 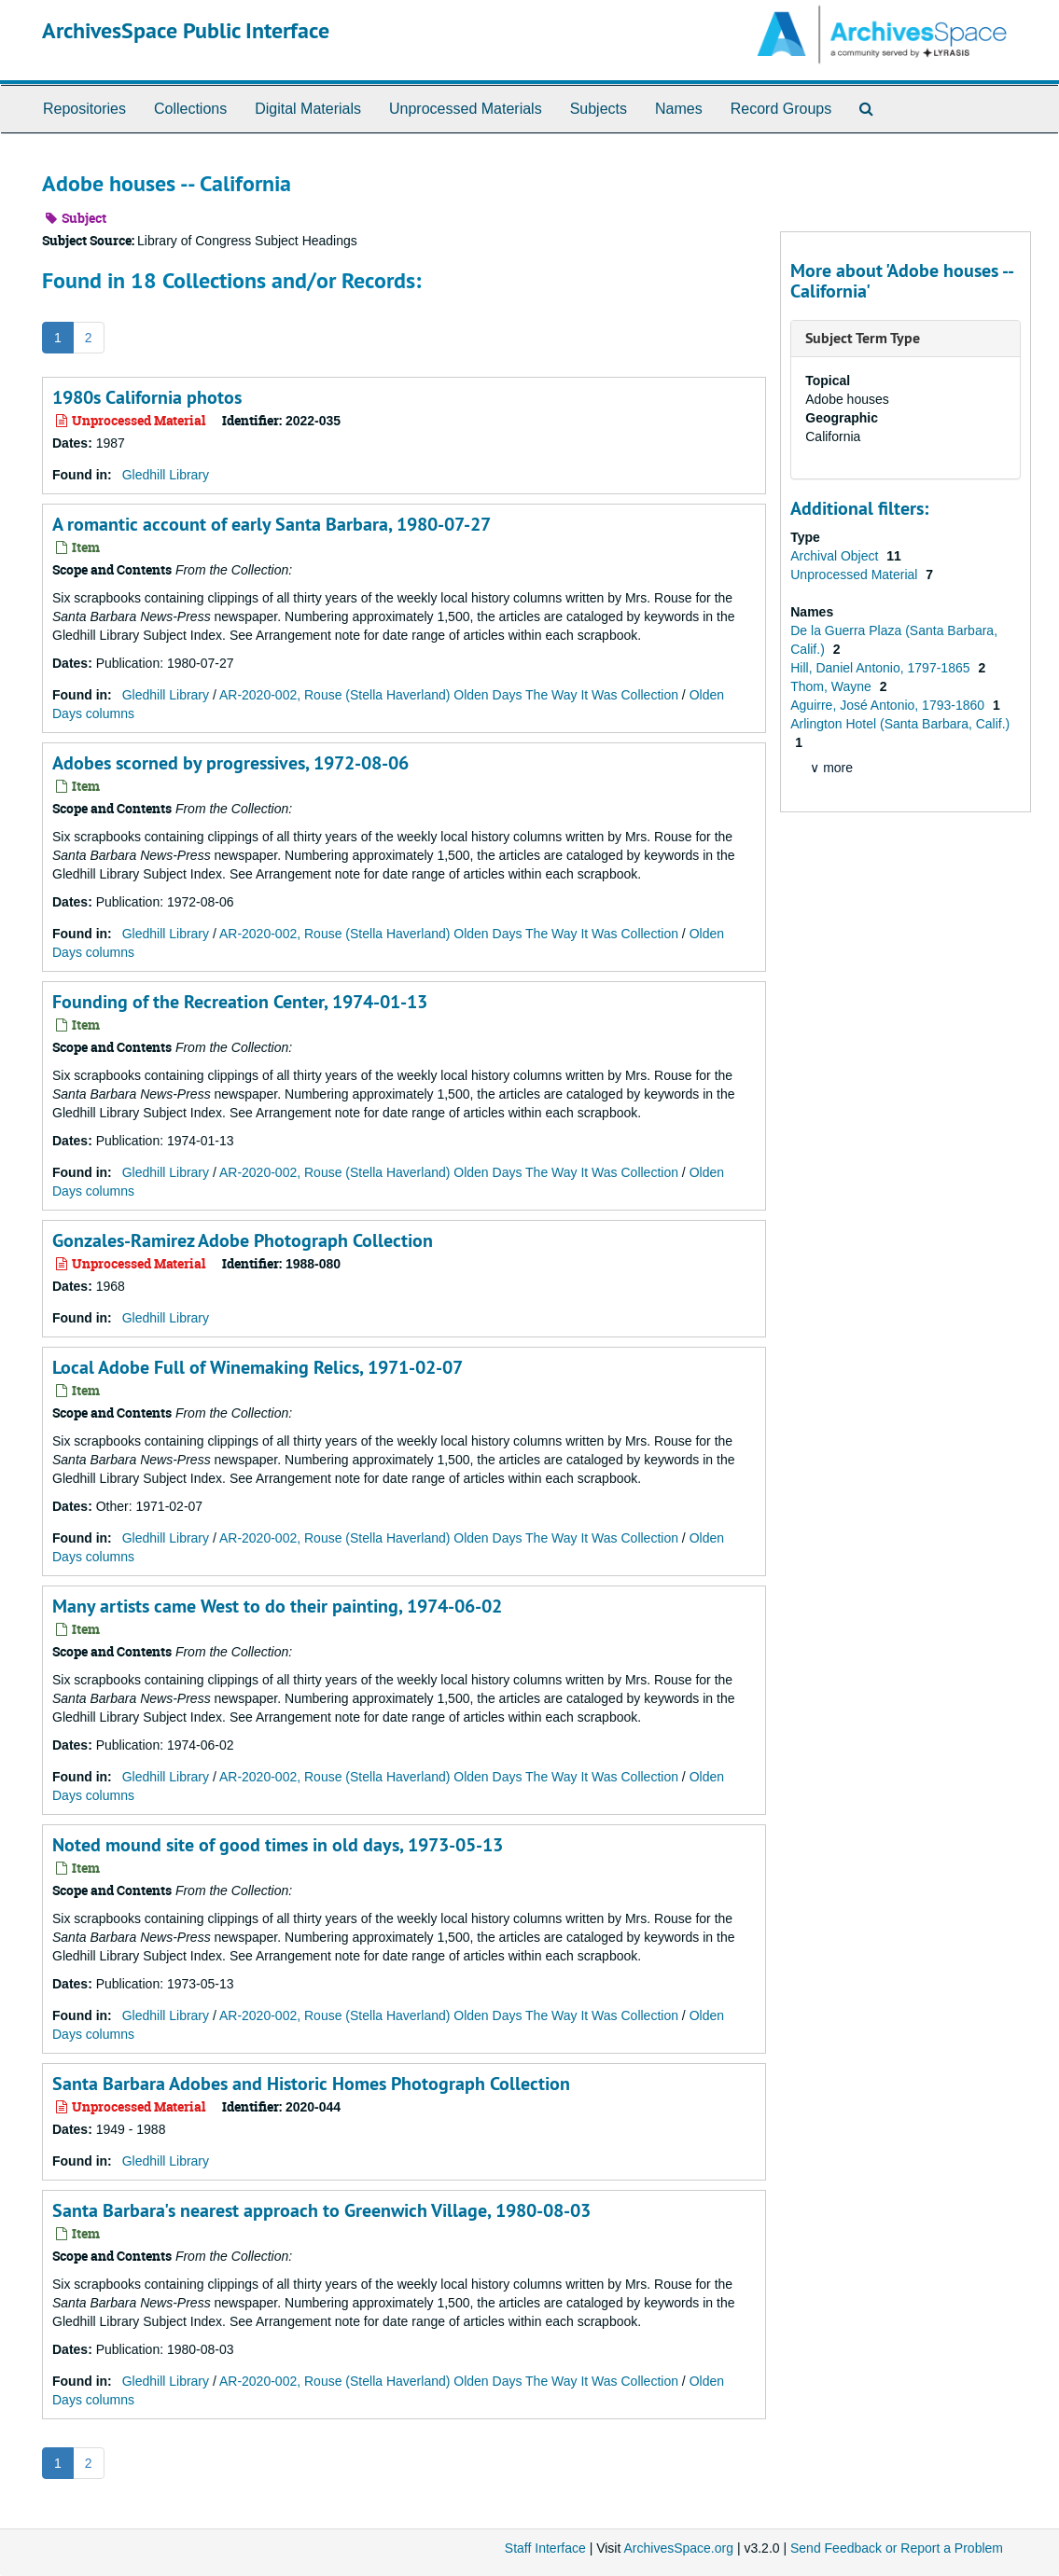 What do you see at coordinates (545, 2548) in the screenshot?
I see `Staff Interface` at bounding box center [545, 2548].